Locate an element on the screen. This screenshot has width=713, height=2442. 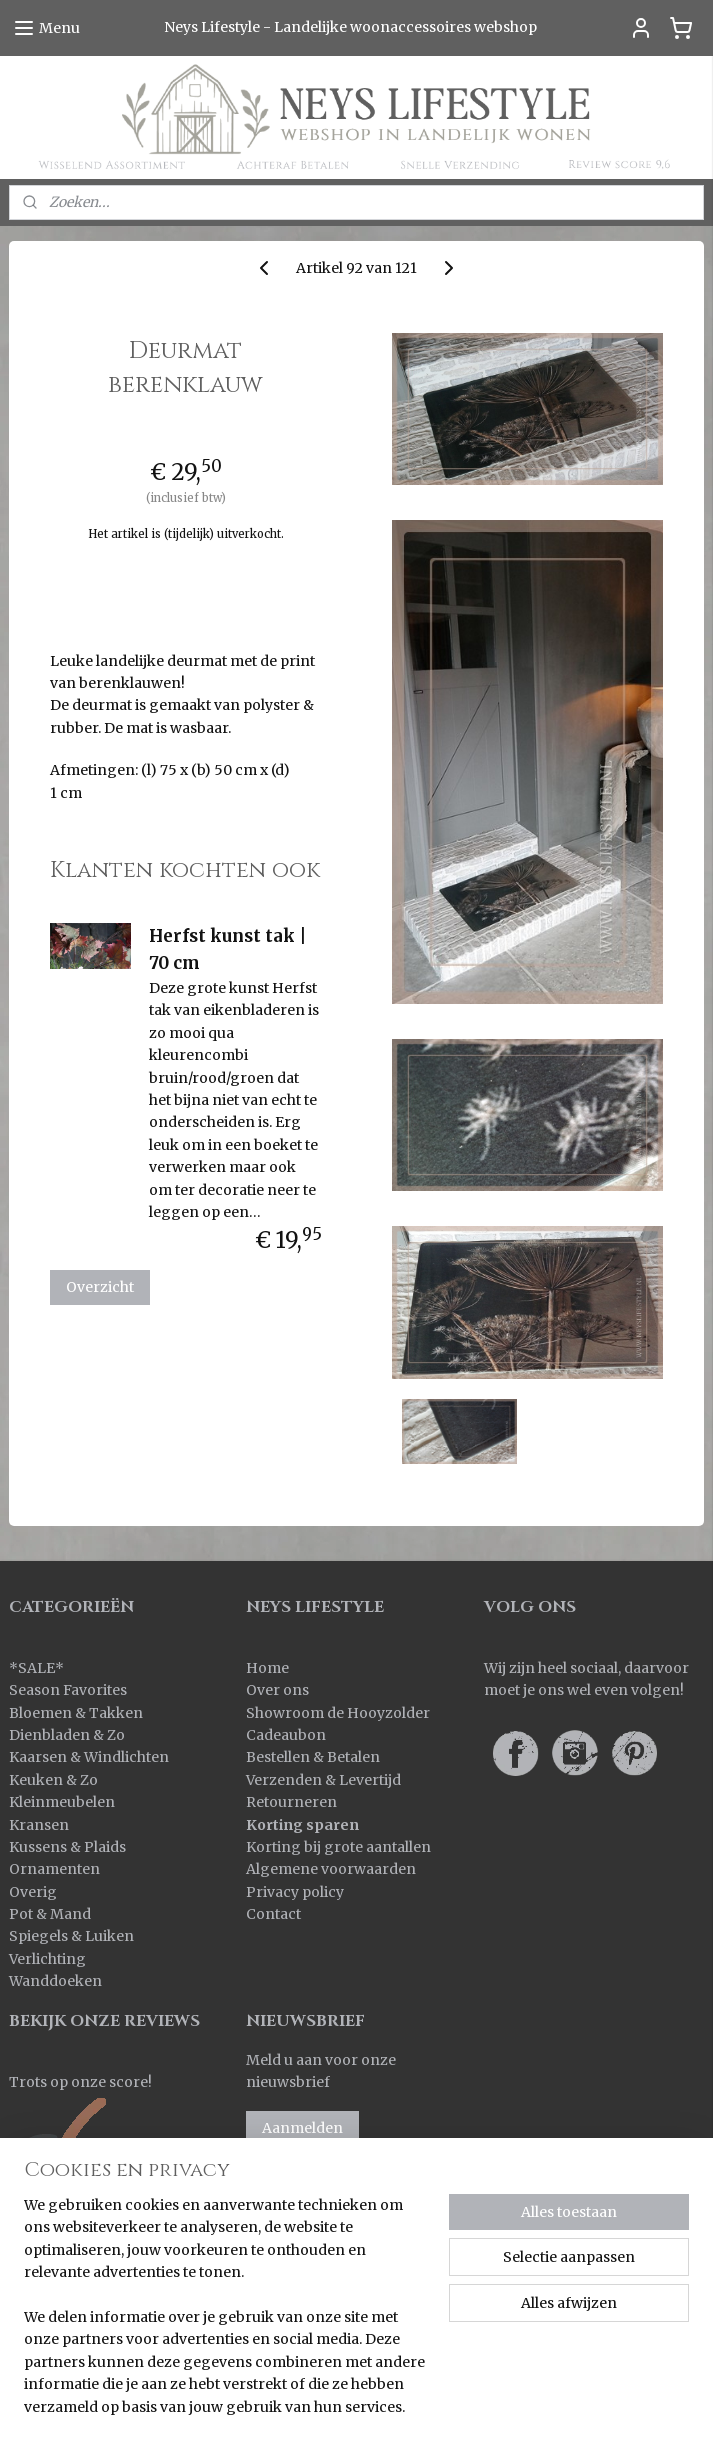
Kussens & Plaids is located at coordinates (67, 1847).